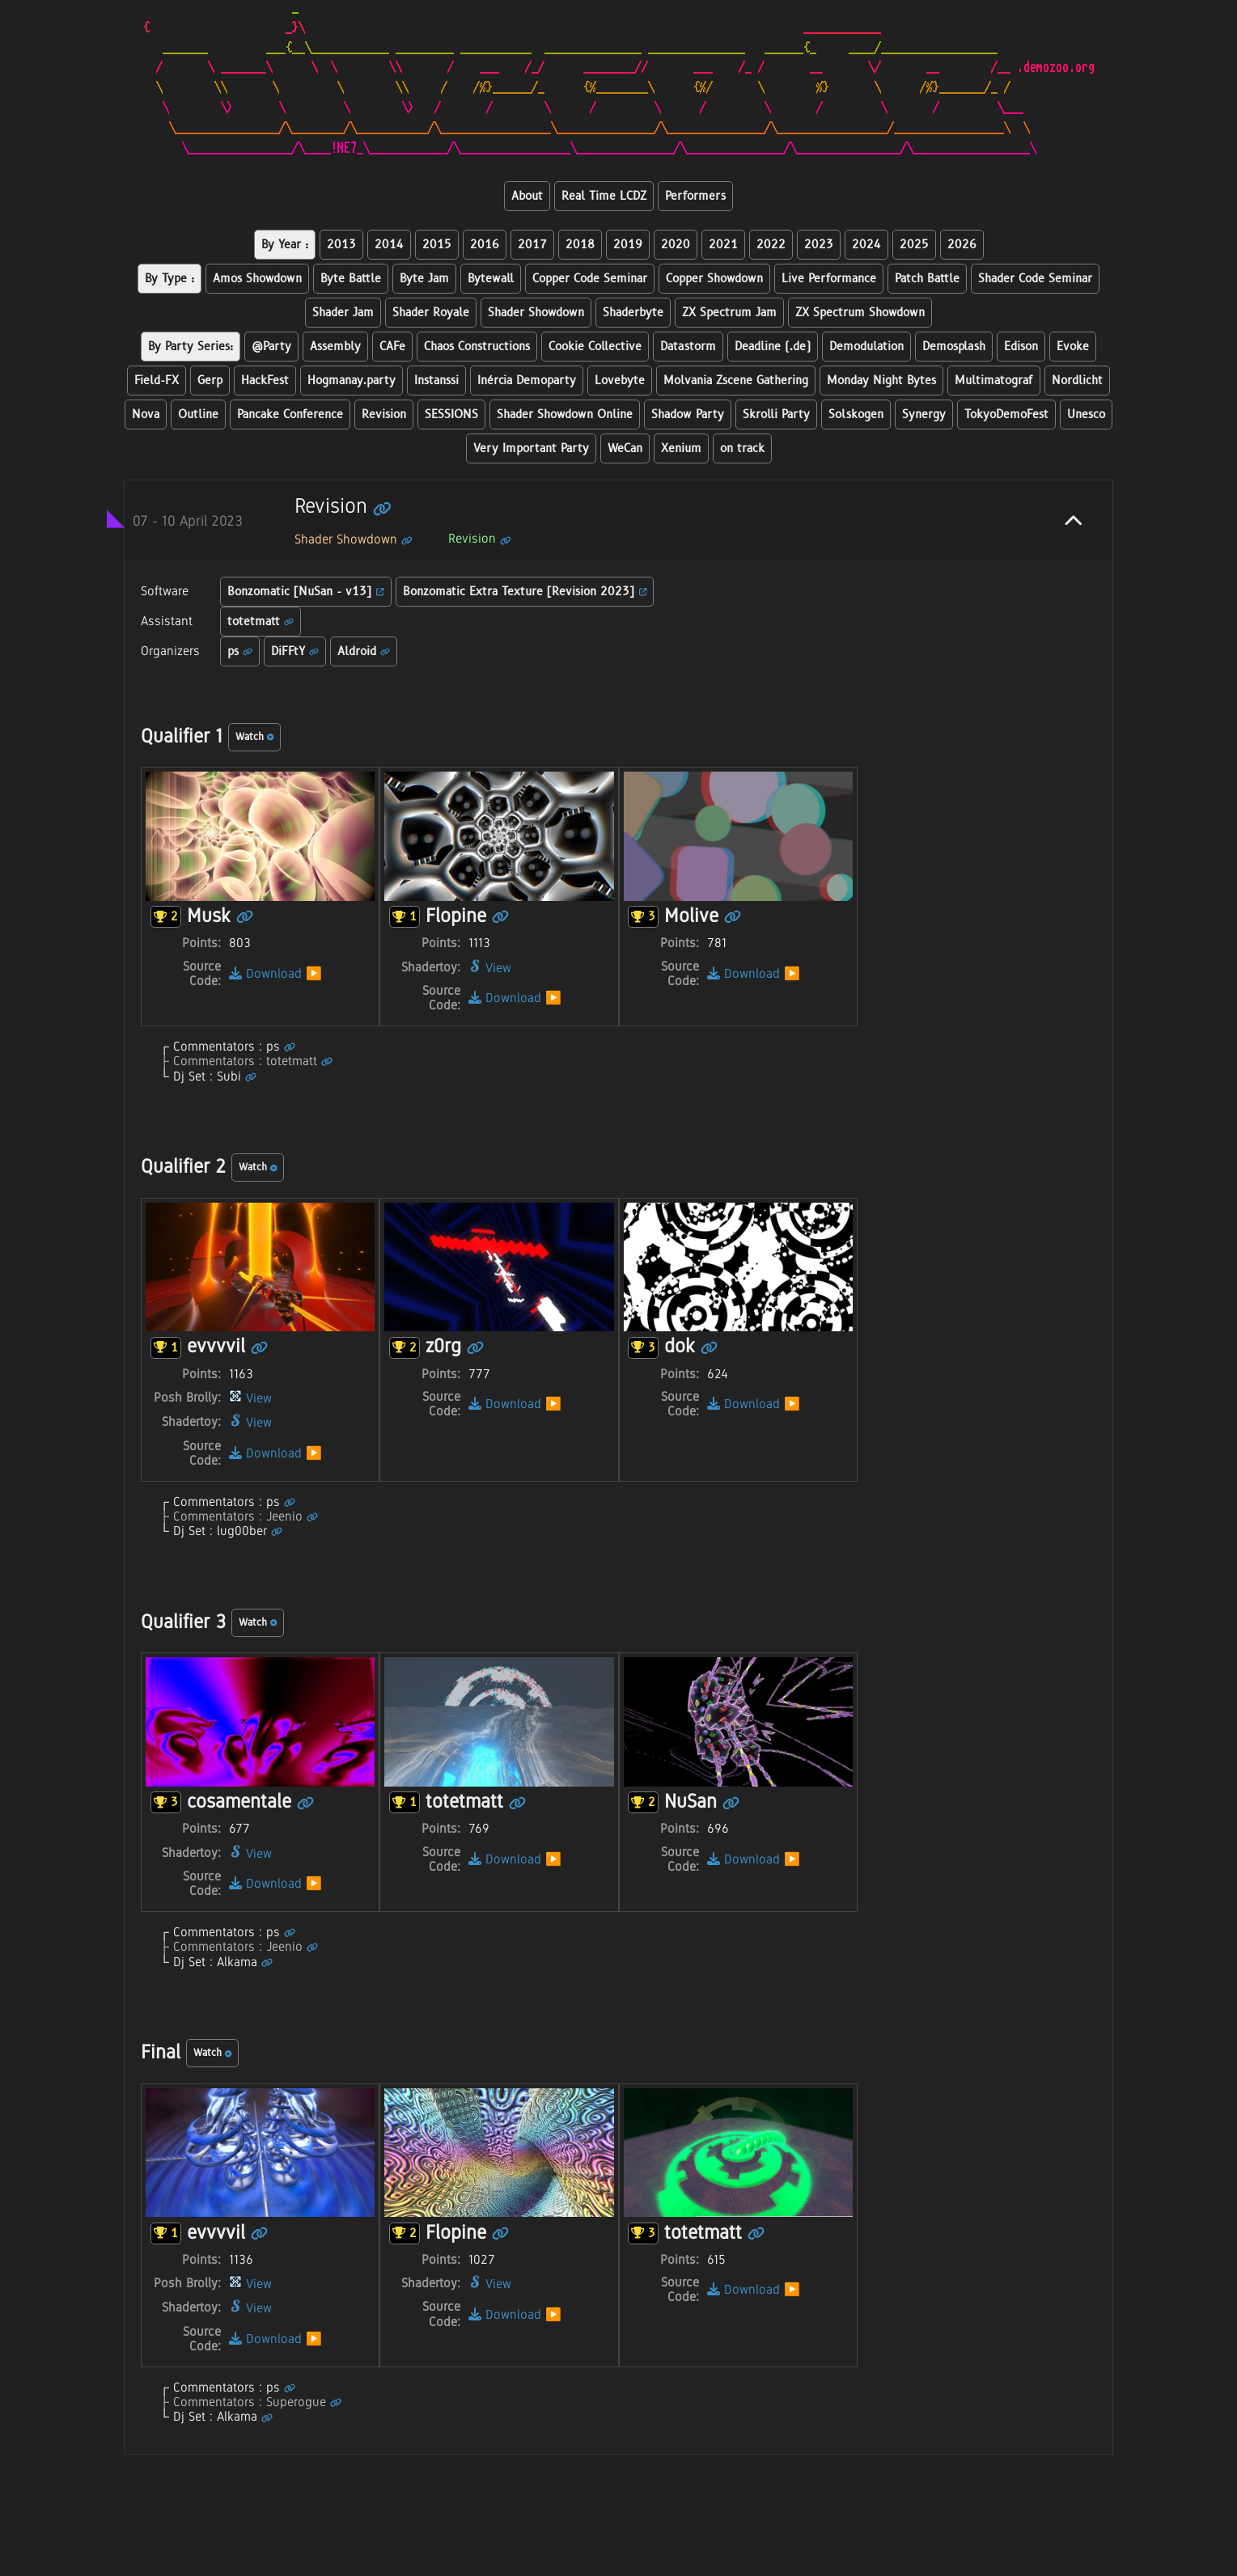 Image resolution: width=1237 pixels, height=2576 pixels. I want to click on Chaos Constructions, so click(477, 346).